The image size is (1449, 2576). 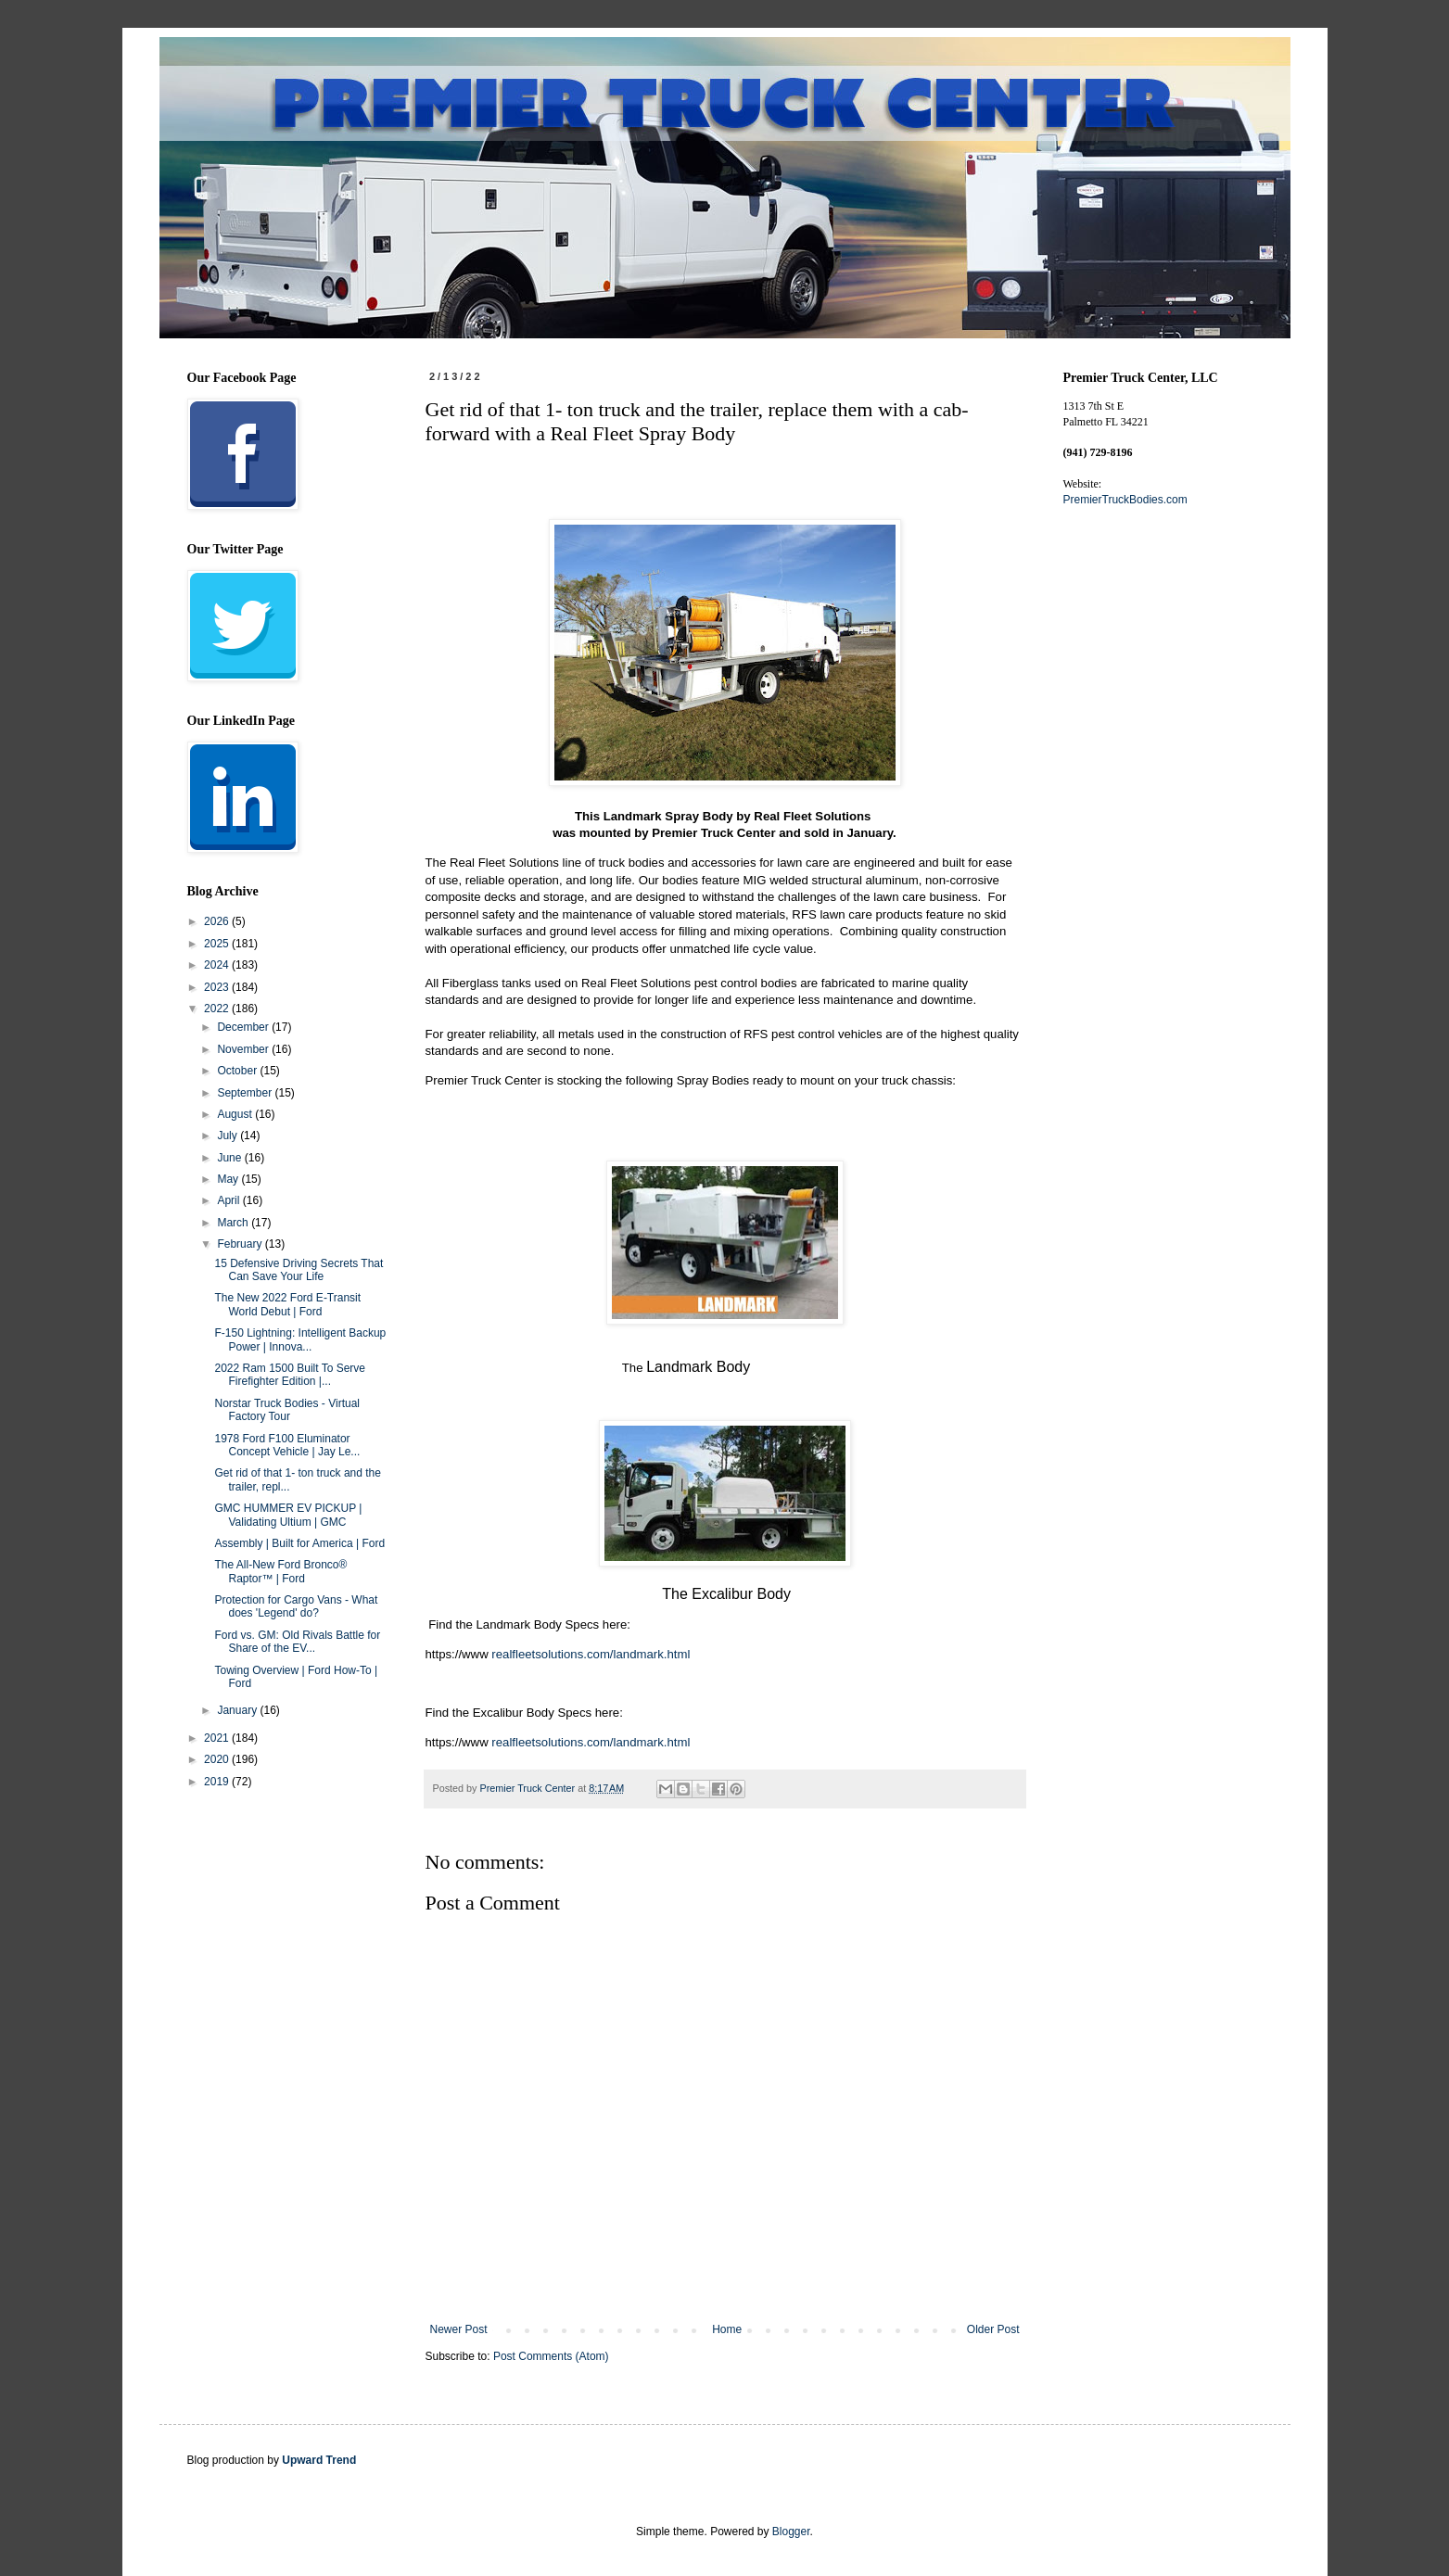 I want to click on The All-New Ford Bronco® Raptor™ | Ford, so click(x=280, y=1571).